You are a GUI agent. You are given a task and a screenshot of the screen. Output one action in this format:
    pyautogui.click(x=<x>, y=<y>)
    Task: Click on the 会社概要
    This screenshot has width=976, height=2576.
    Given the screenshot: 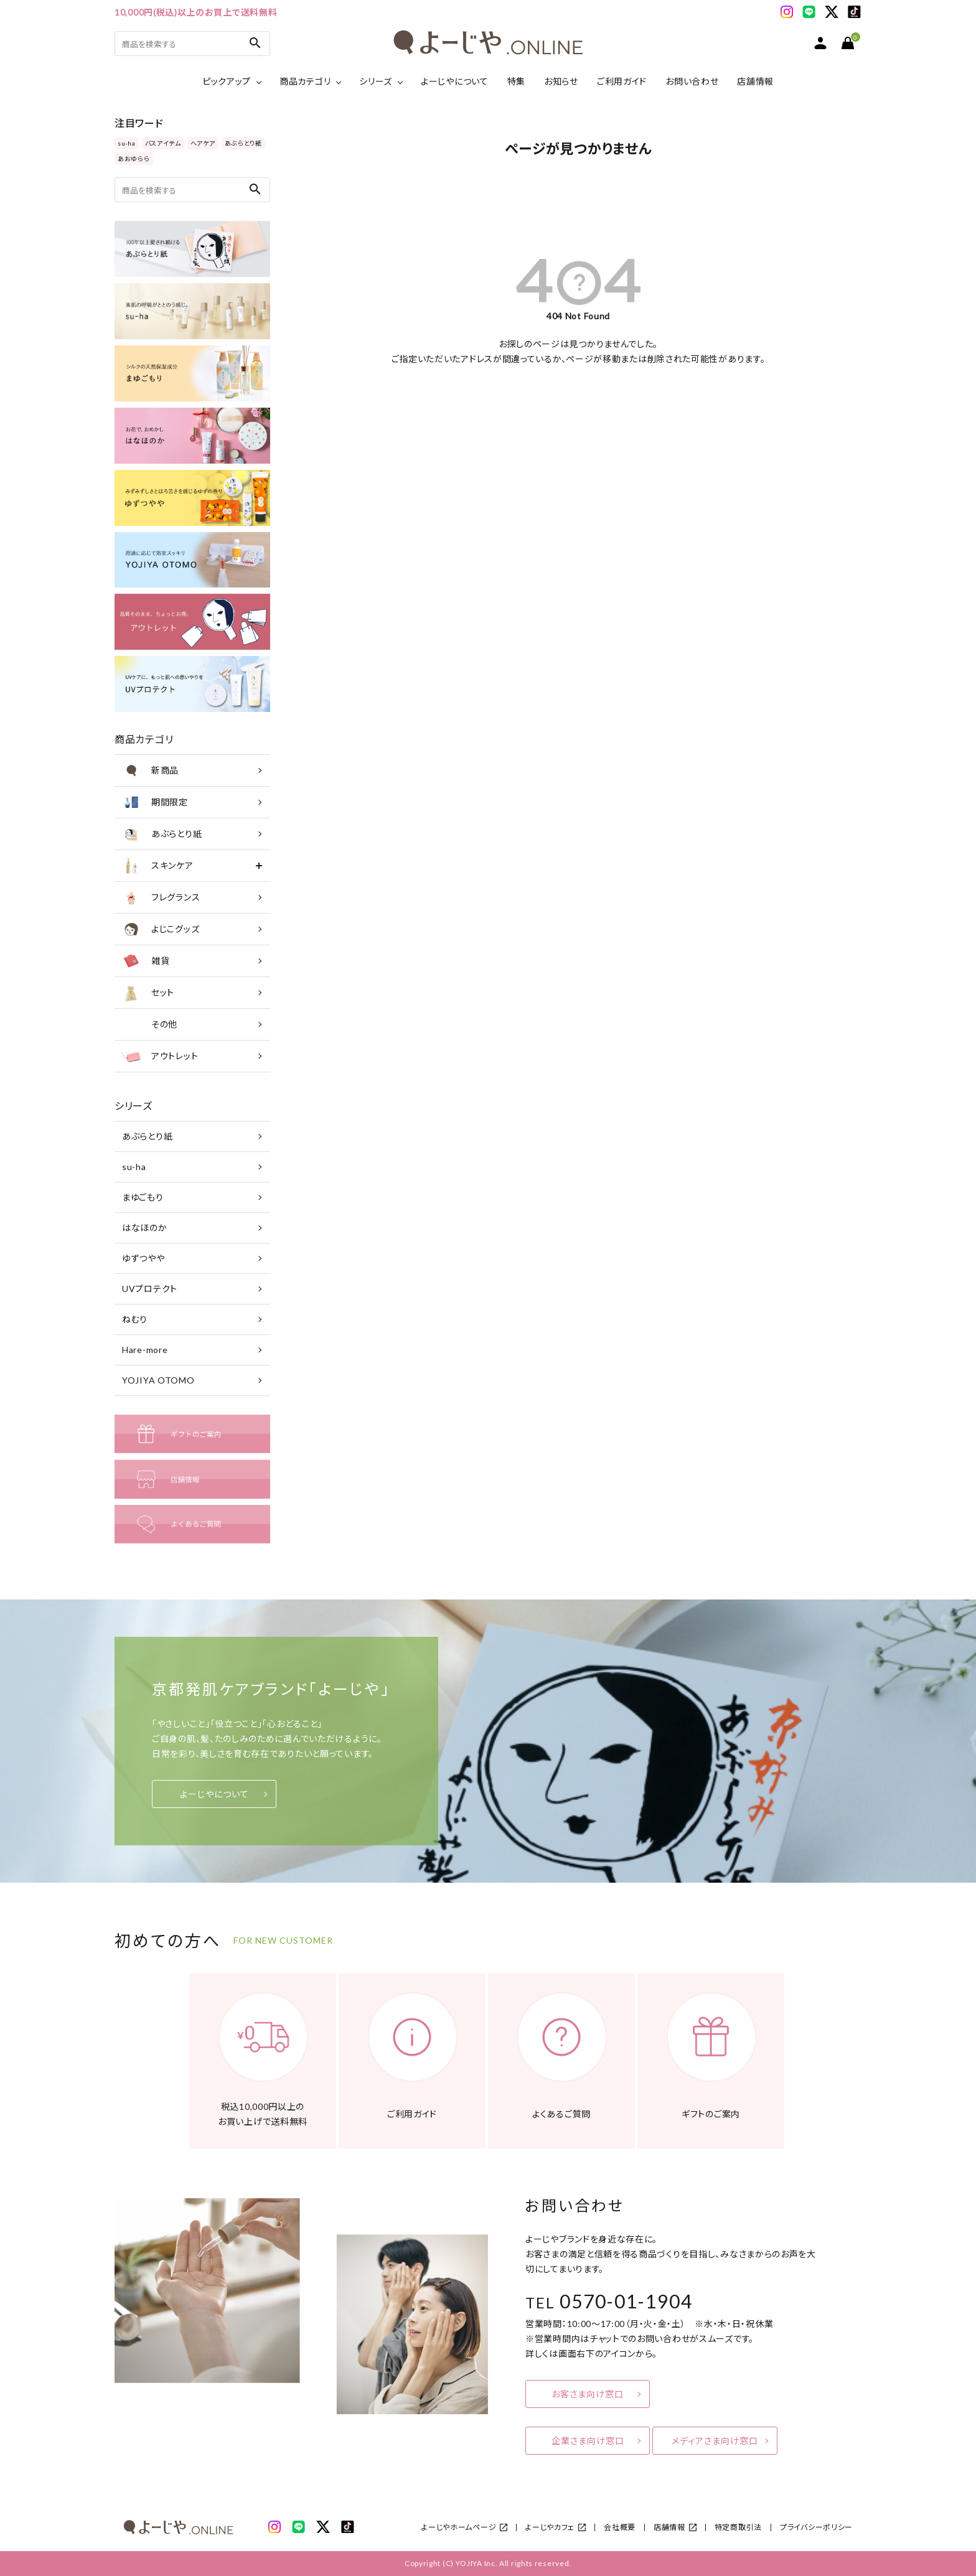 What is the action you would take?
    pyautogui.click(x=620, y=2527)
    